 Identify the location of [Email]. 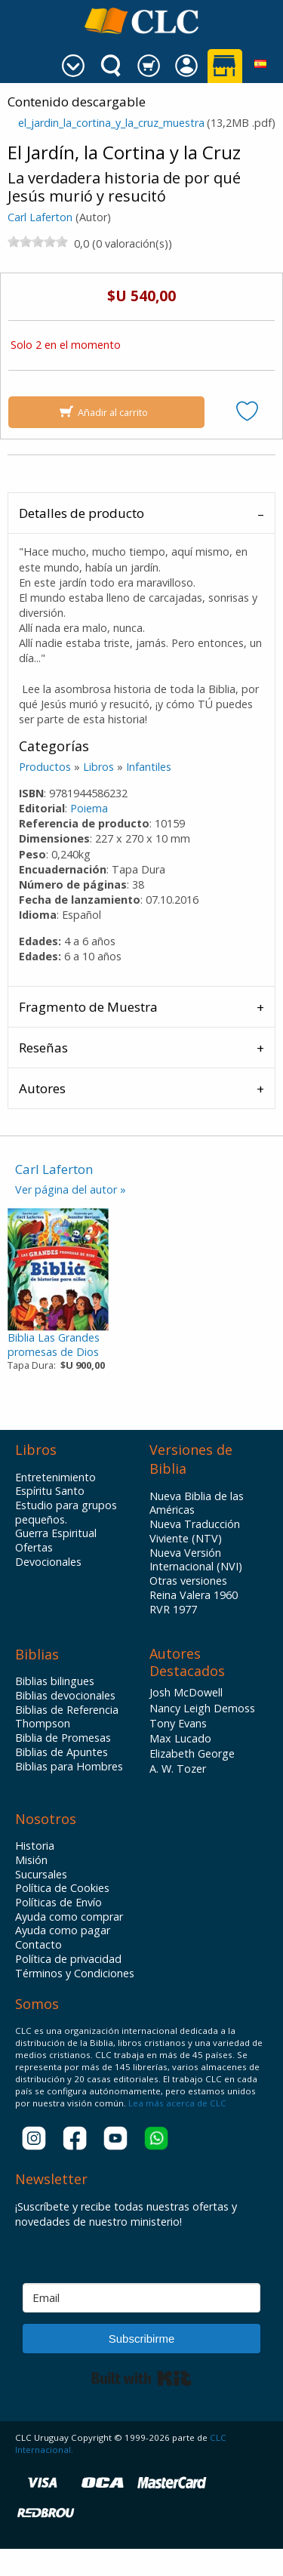
(141, 2298).